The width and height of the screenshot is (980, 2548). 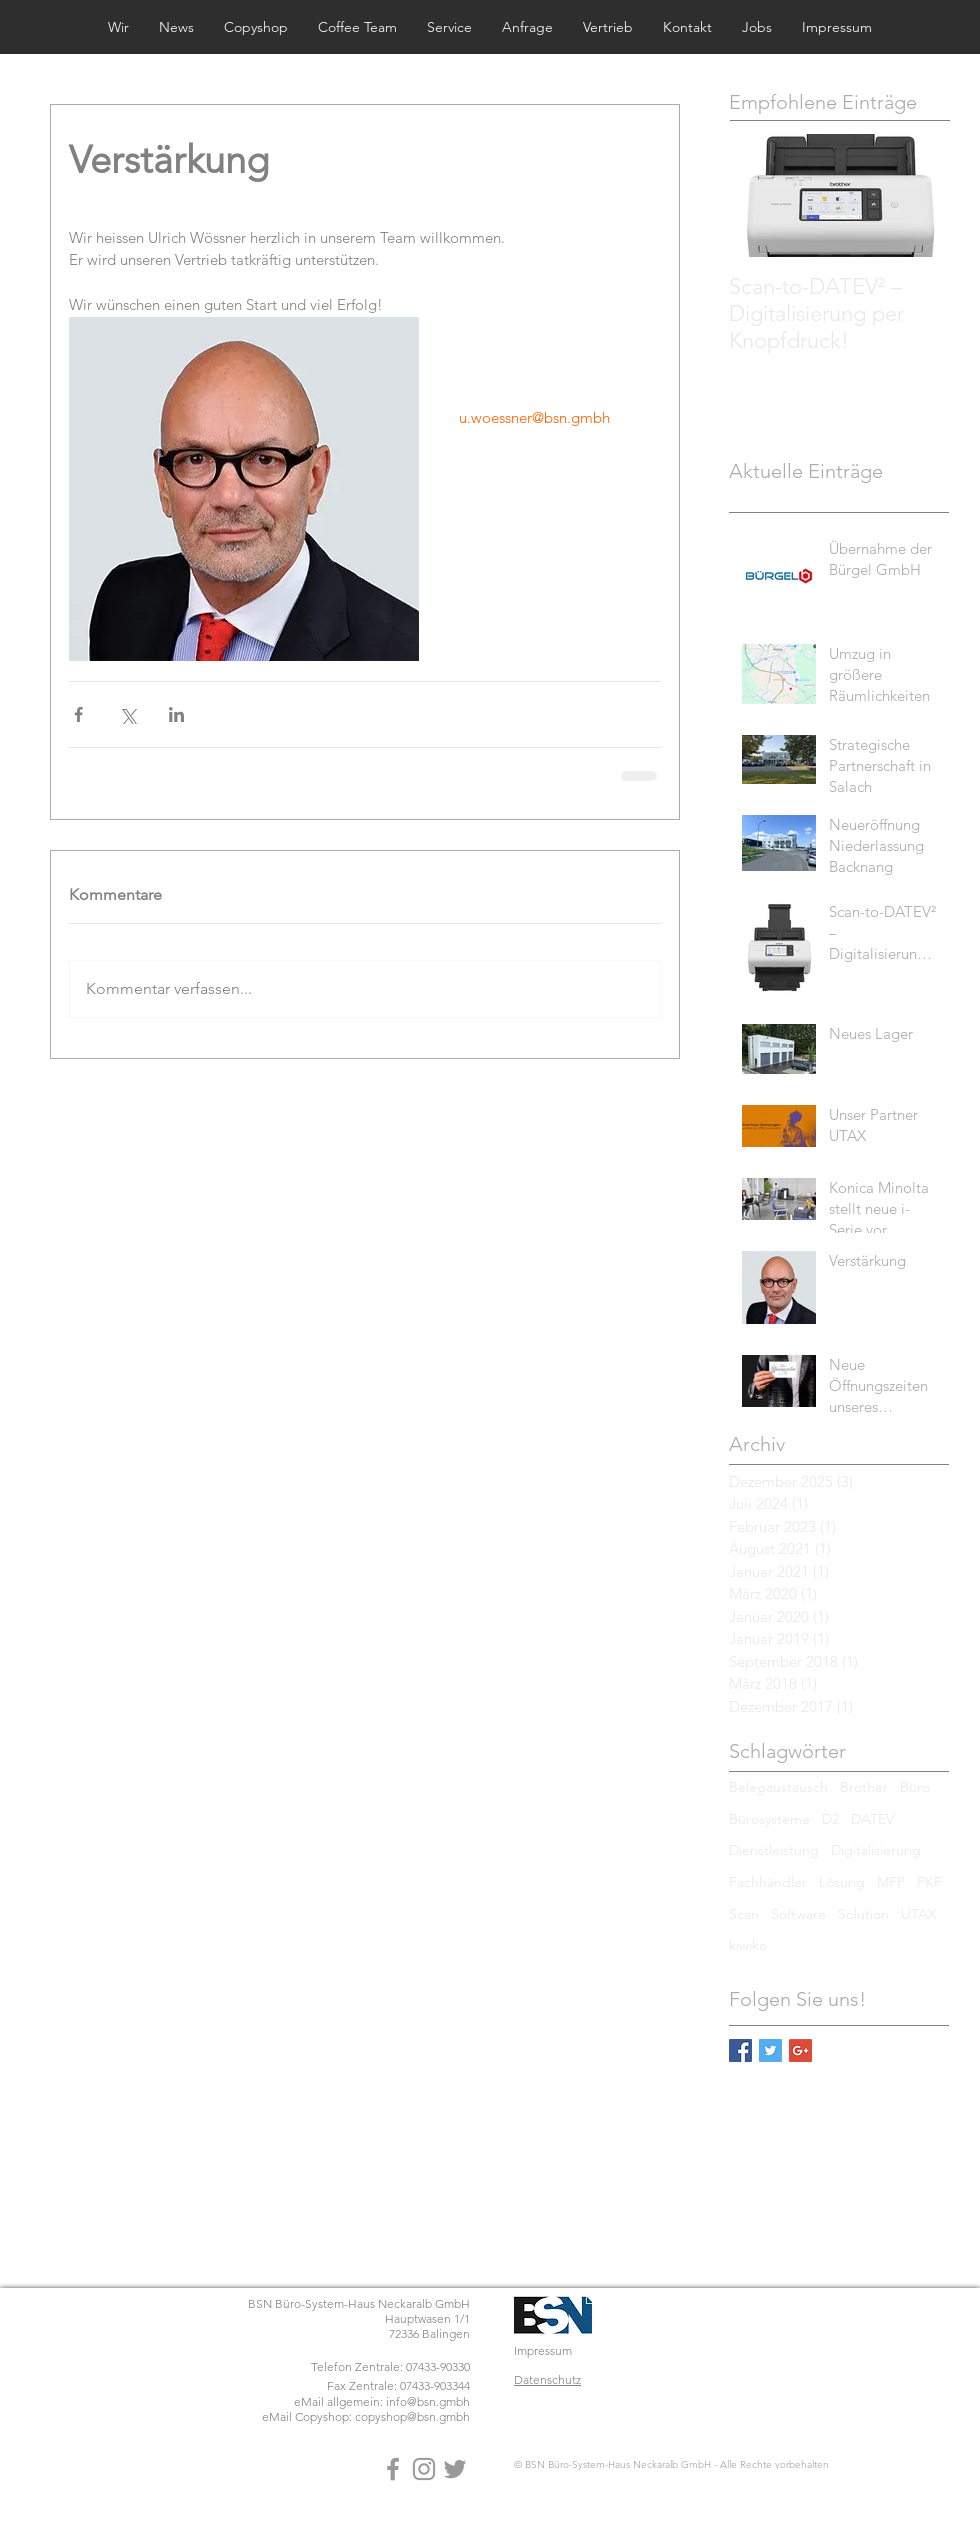 I want to click on [Google+ Basic Square], so click(x=800, y=2050).